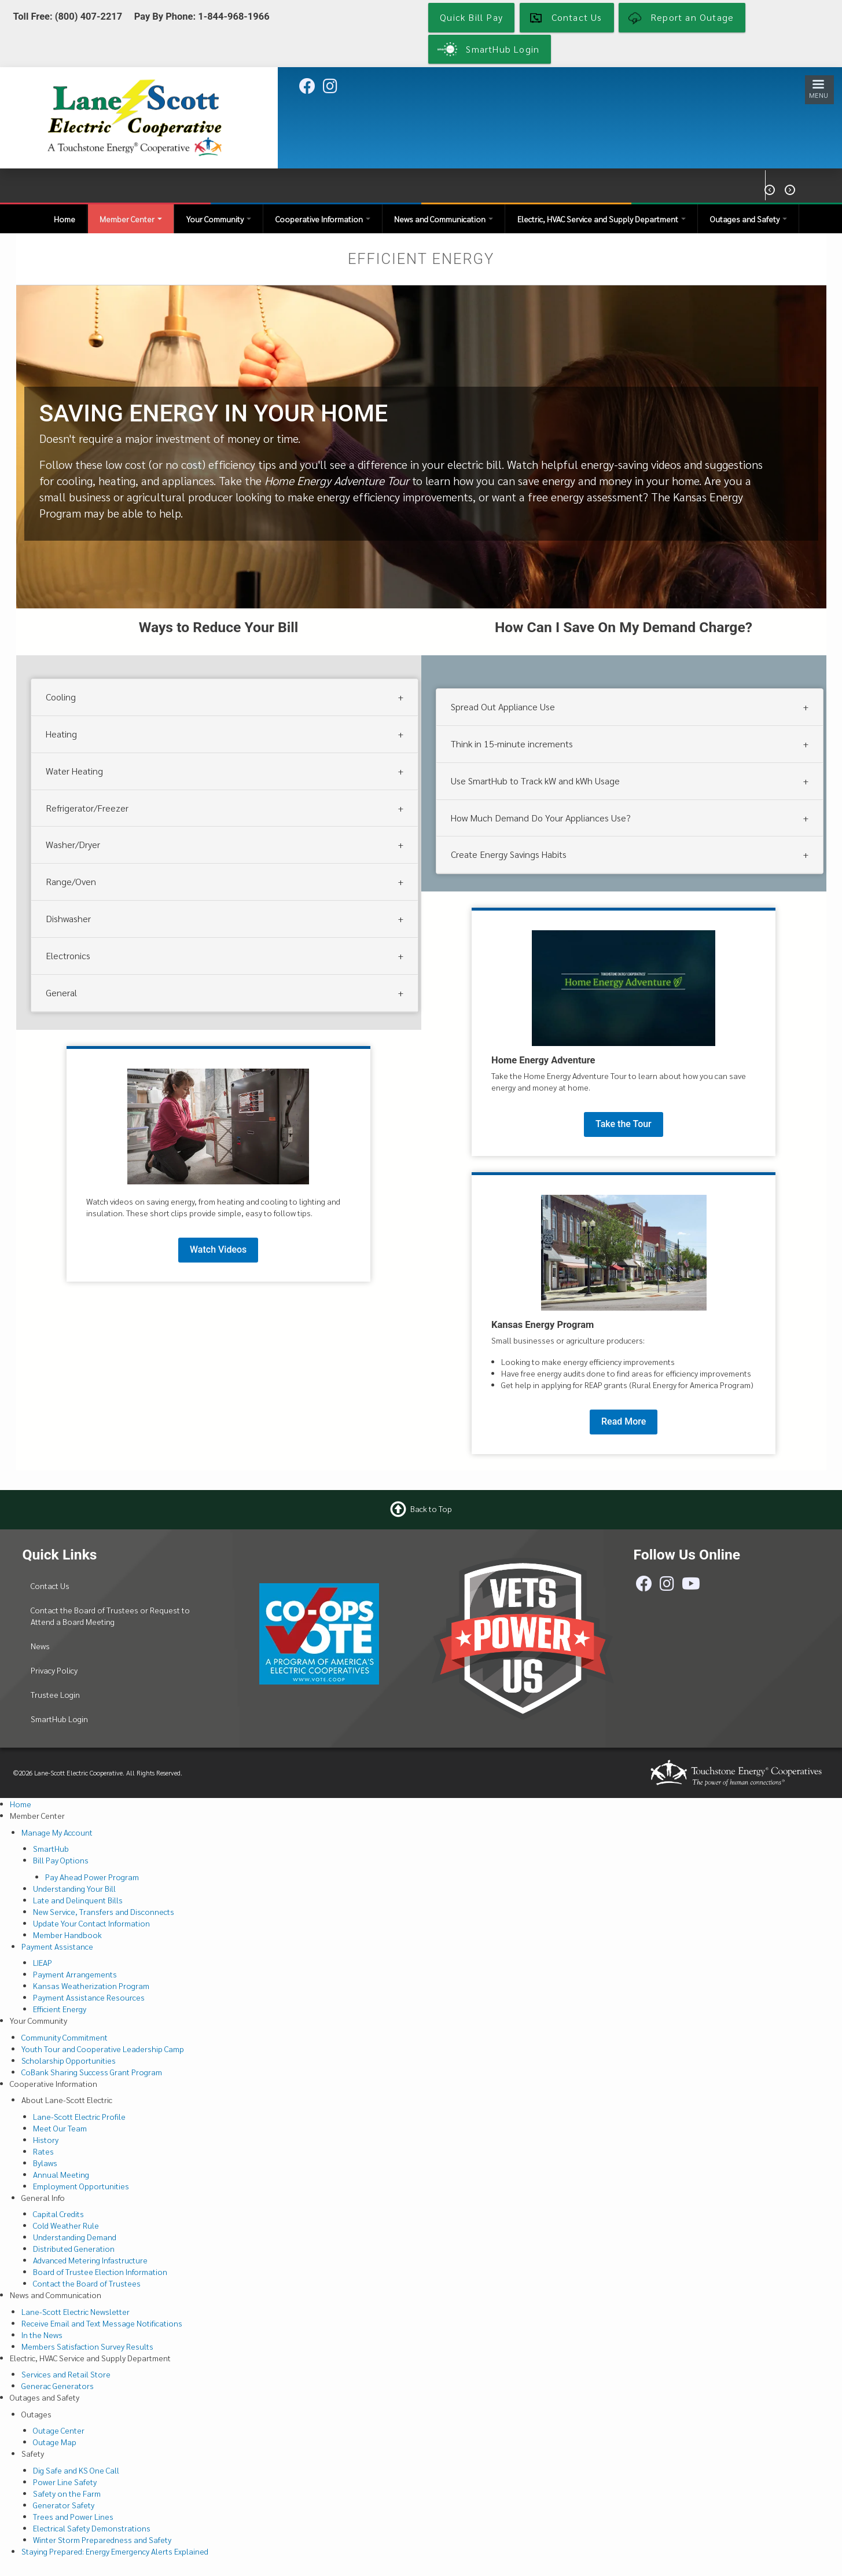 This screenshot has height=2576, width=842. I want to click on Cooling, so click(61, 697).